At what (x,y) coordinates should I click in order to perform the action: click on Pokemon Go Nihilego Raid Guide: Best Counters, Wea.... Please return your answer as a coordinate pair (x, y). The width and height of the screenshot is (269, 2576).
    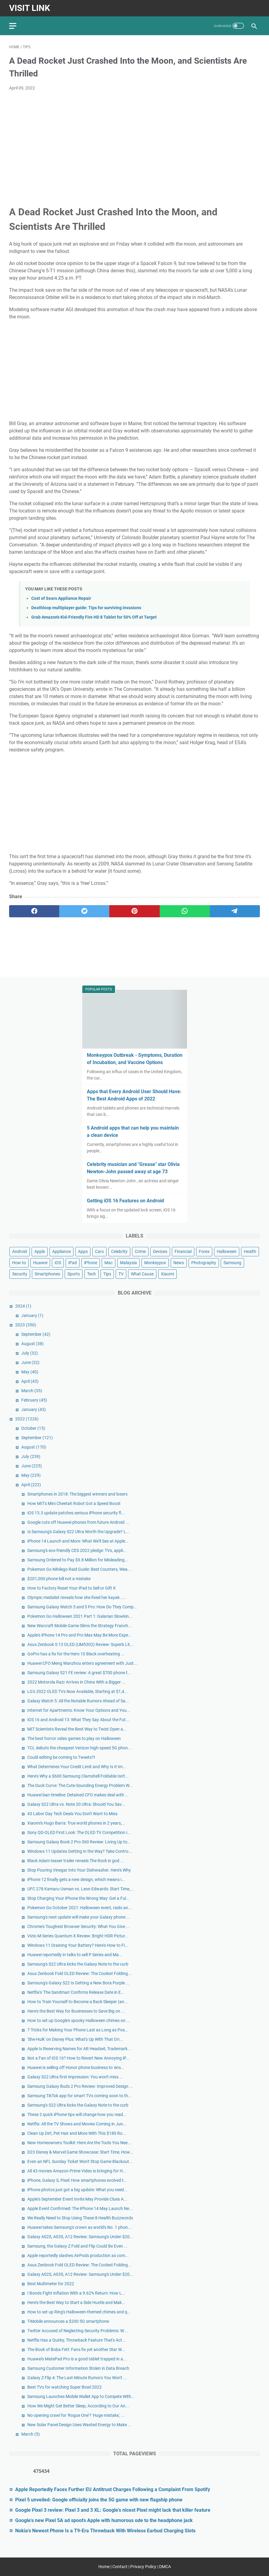
    Looking at the image, I should click on (79, 1569).